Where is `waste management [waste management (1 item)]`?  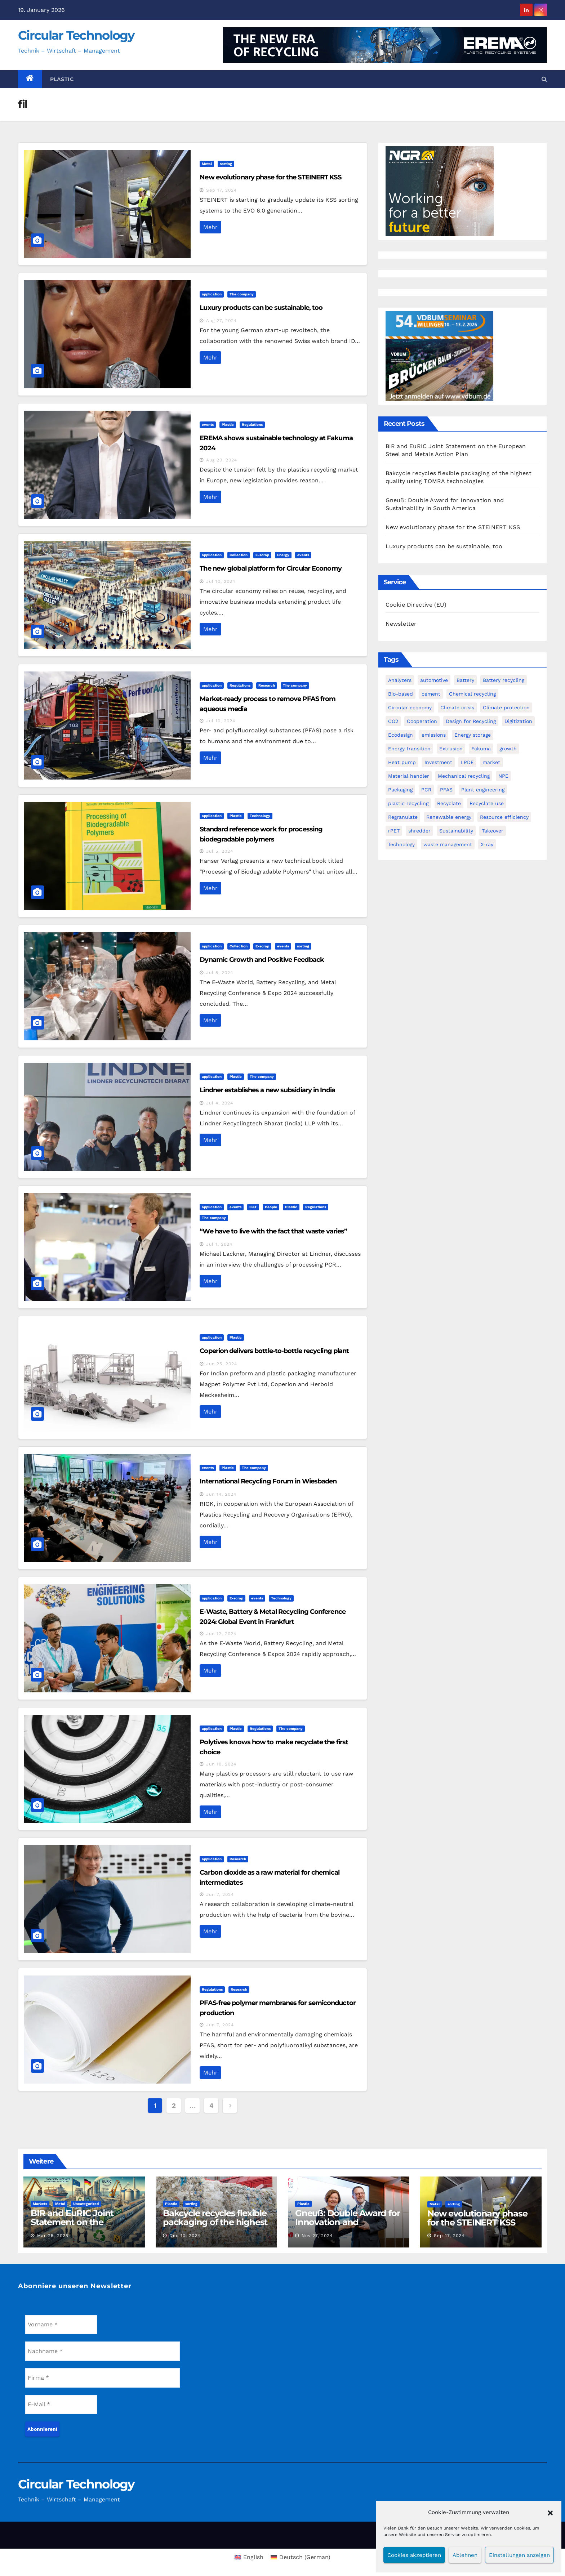
waste management [waste management (1 item)] is located at coordinates (447, 844).